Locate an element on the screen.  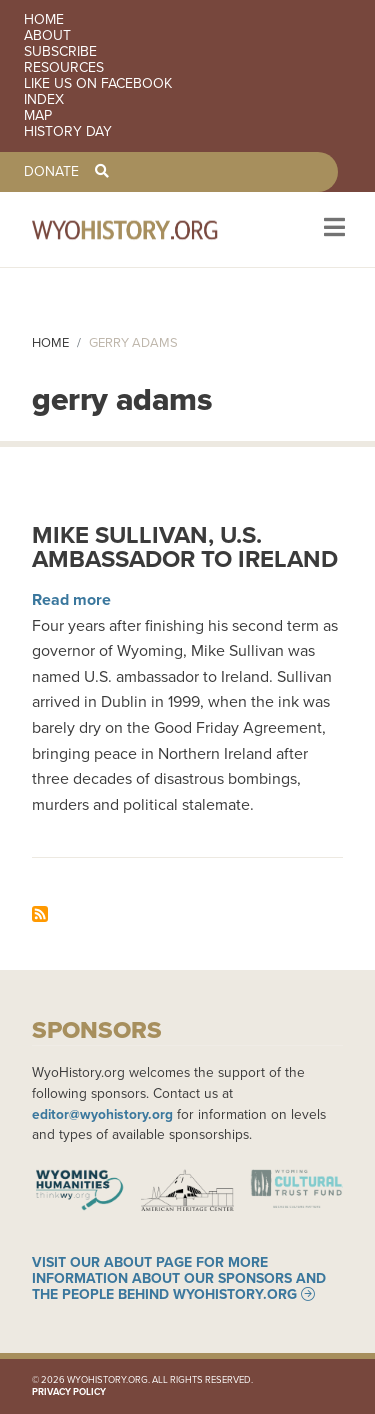
Like us on Facebook is located at coordinates (98, 84).